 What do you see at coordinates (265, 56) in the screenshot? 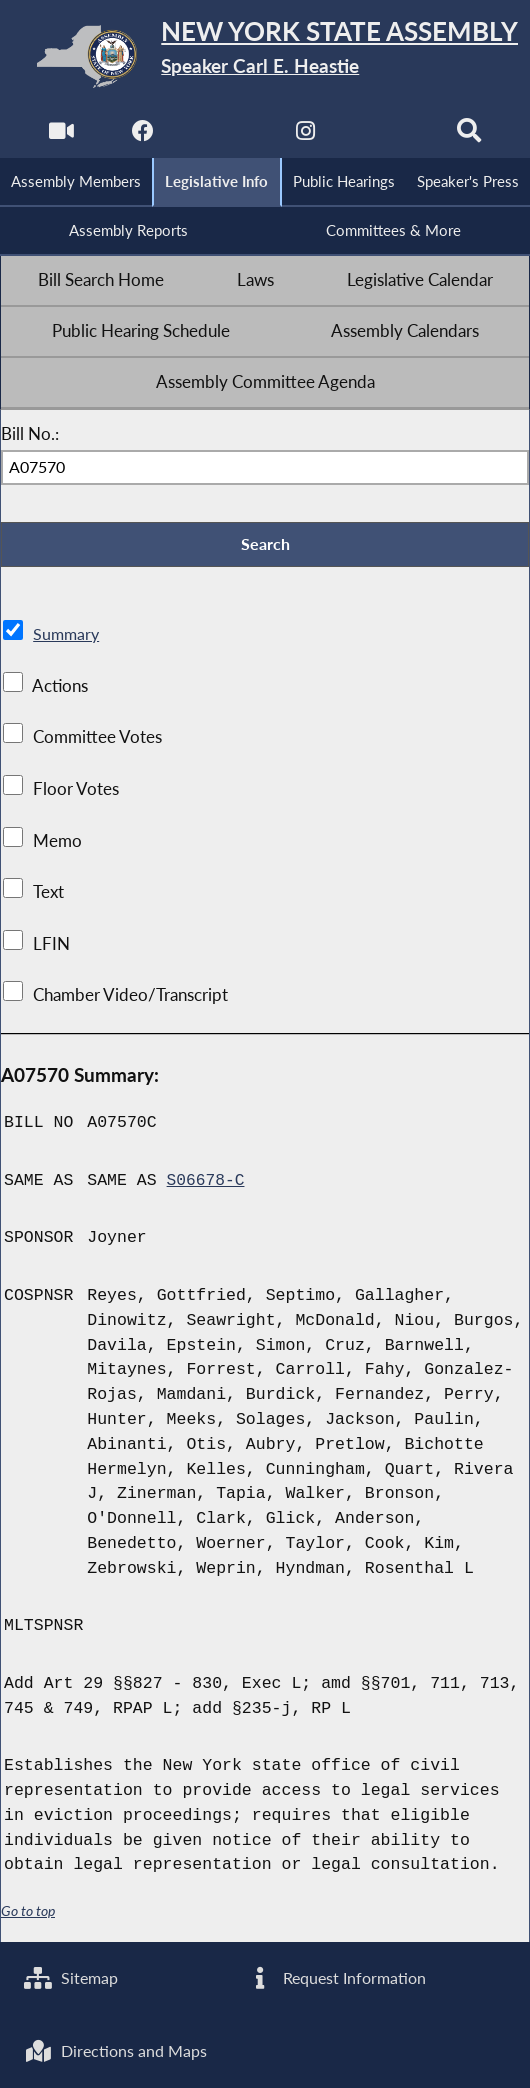
I see `[Return to Assembly Home]` at bounding box center [265, 56].